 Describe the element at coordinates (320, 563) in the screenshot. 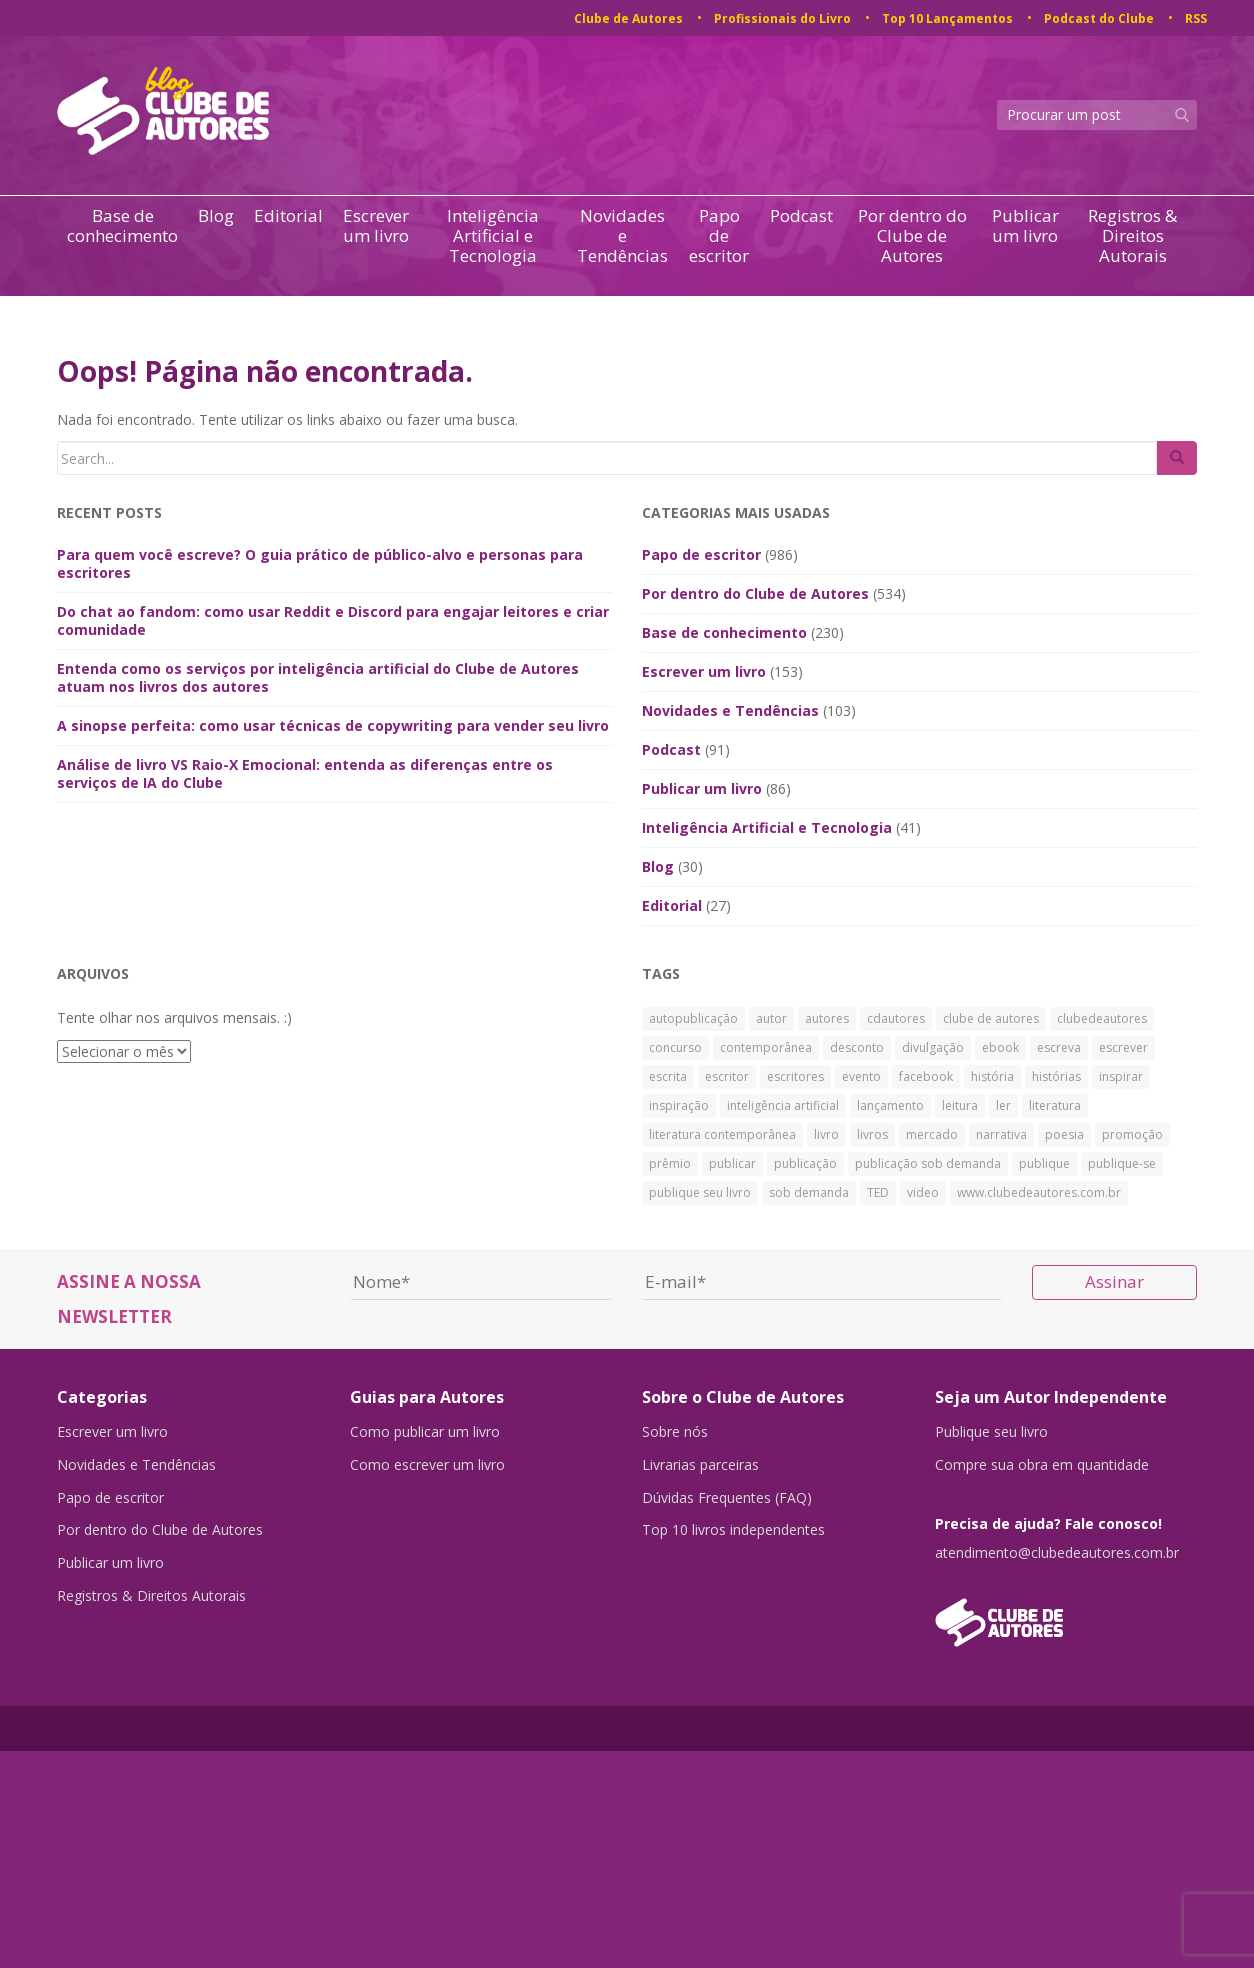

I see `Para quem você escreve? O guia prático de público-alvo e personas para escritores` at that location.